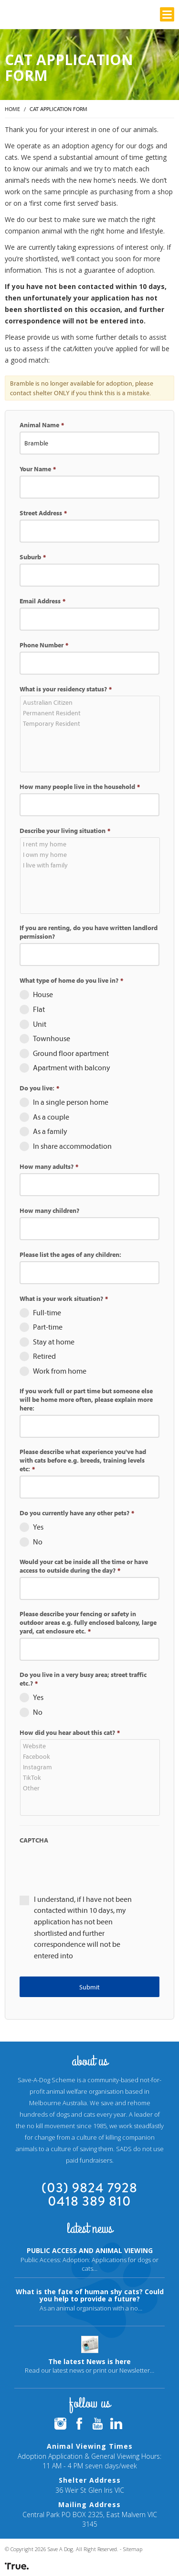  What do you see at coordinates (37, 1541) in the screenshot?
I see `No` at bounding box center [37, 1541].